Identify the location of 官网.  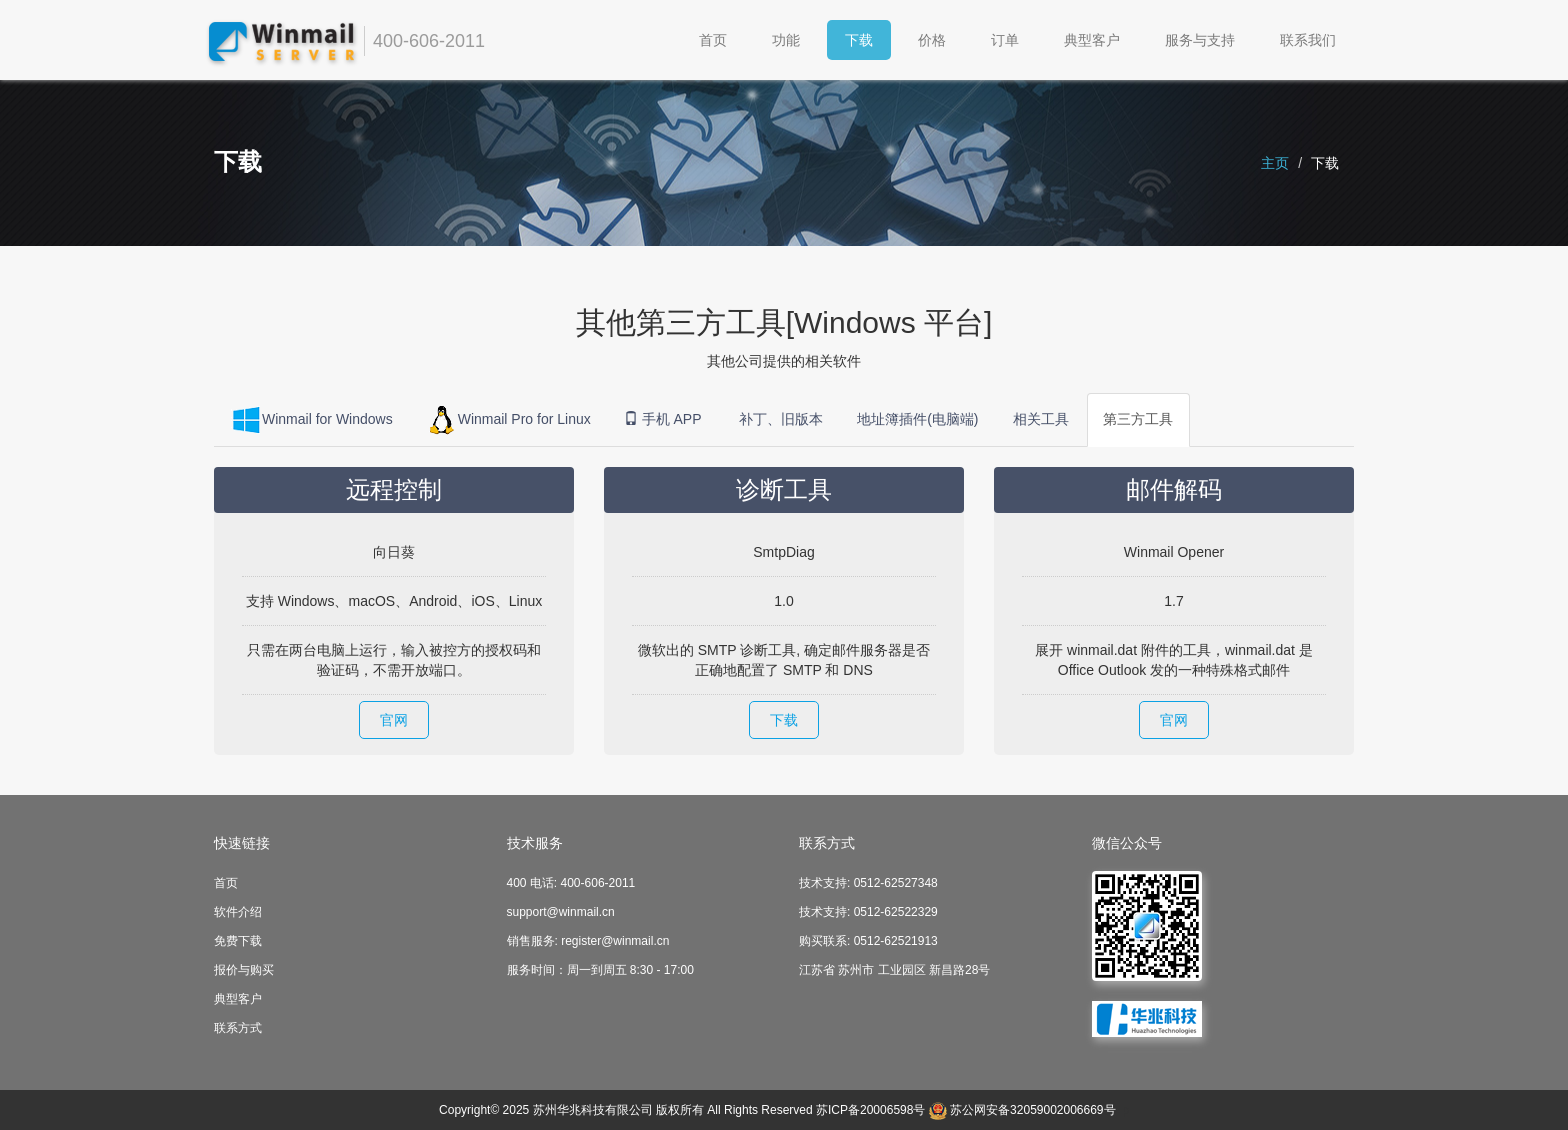
(394, 720).